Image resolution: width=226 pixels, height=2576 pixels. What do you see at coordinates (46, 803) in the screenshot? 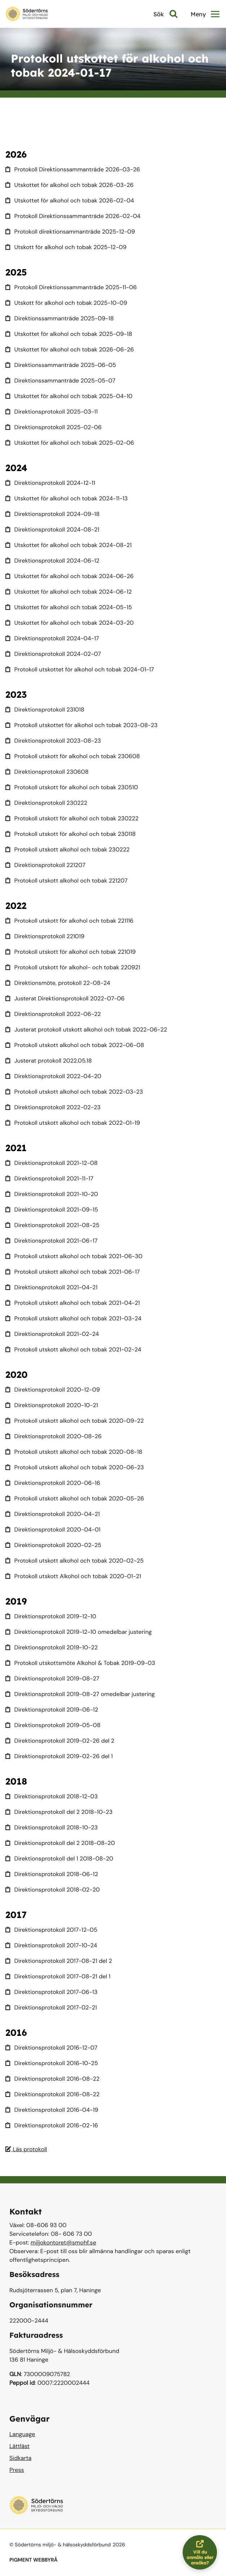
I see `Direktionsprotokoll 230222` at bounding box center [46, 803].